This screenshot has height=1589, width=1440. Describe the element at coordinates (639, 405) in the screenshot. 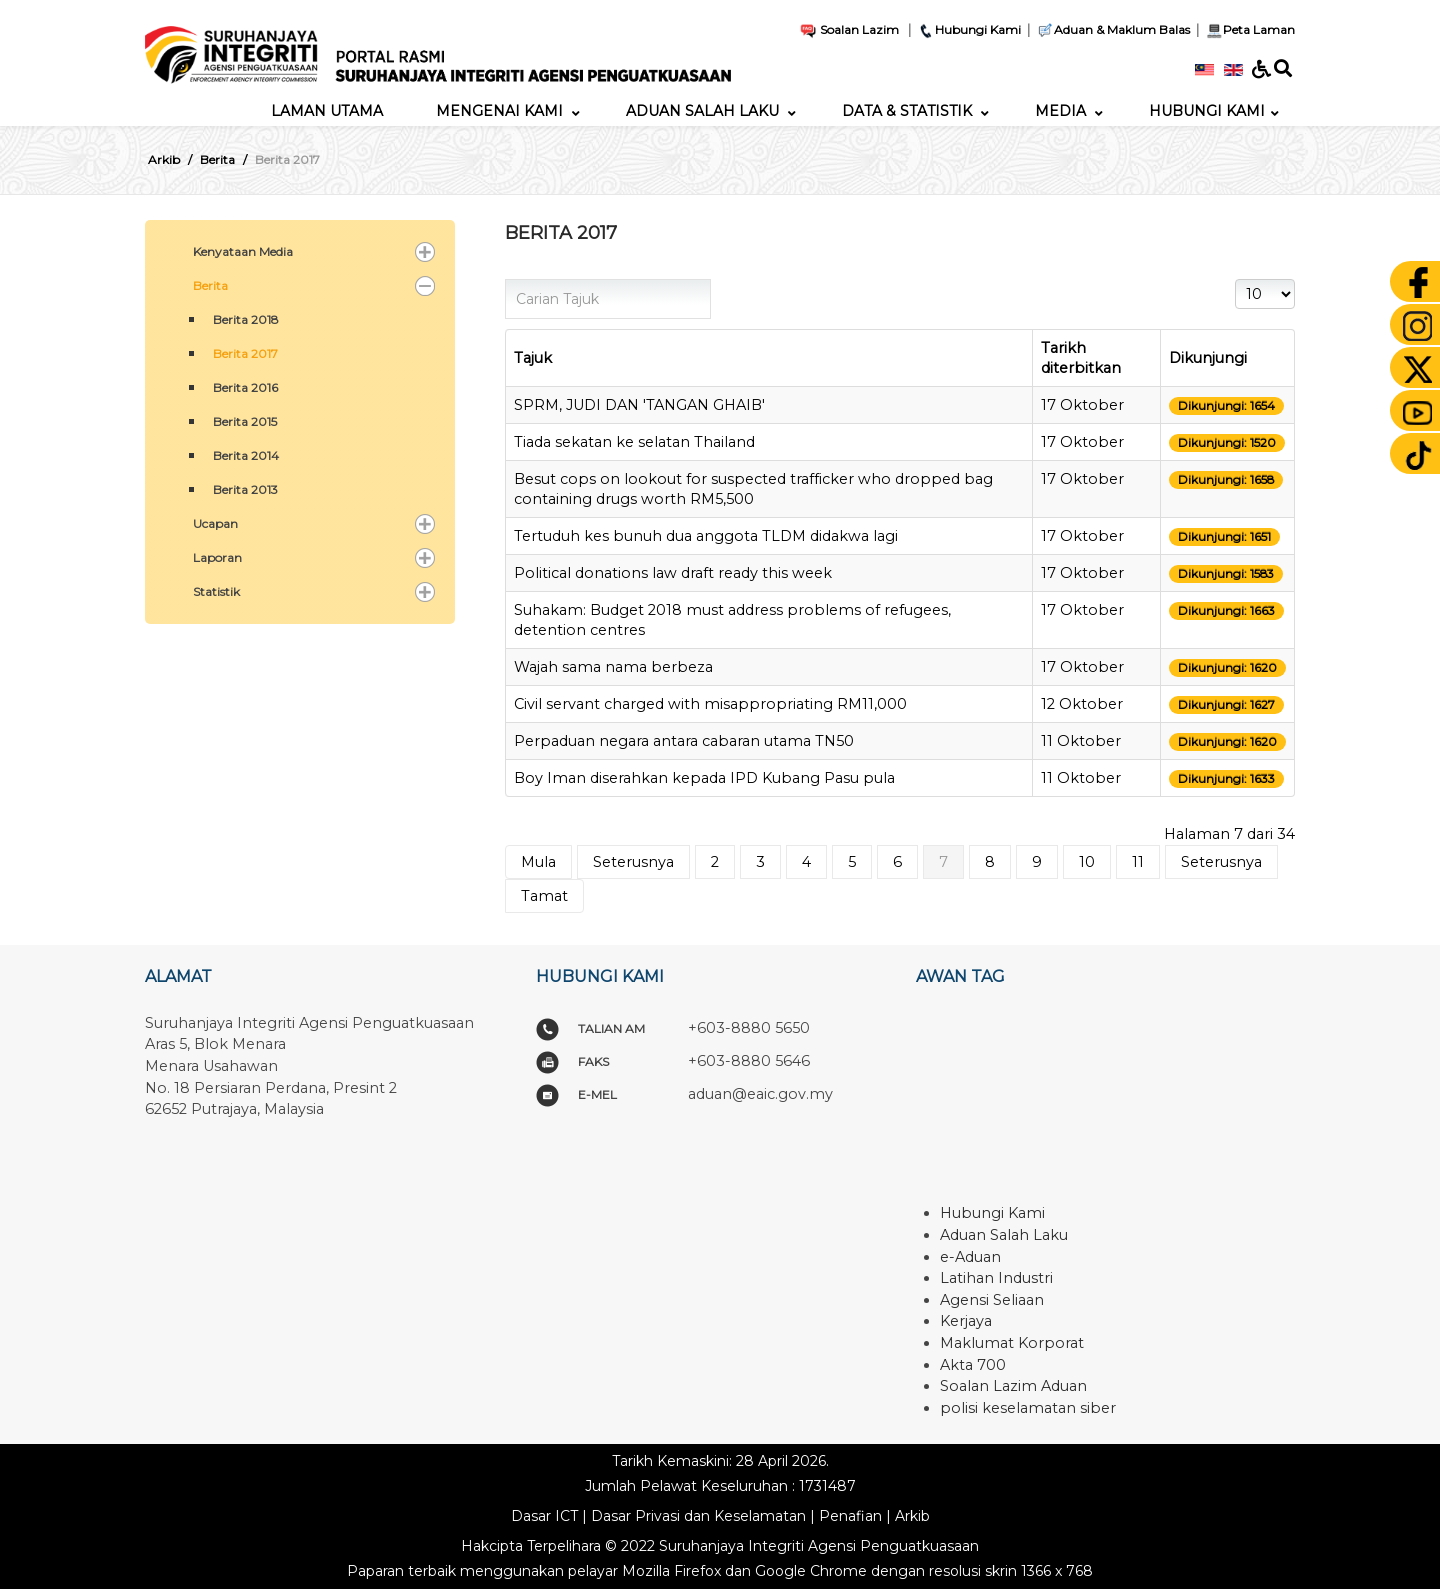

I see `SPRM, JUDI DAN 'TANGAN GHAIB'` at that location.